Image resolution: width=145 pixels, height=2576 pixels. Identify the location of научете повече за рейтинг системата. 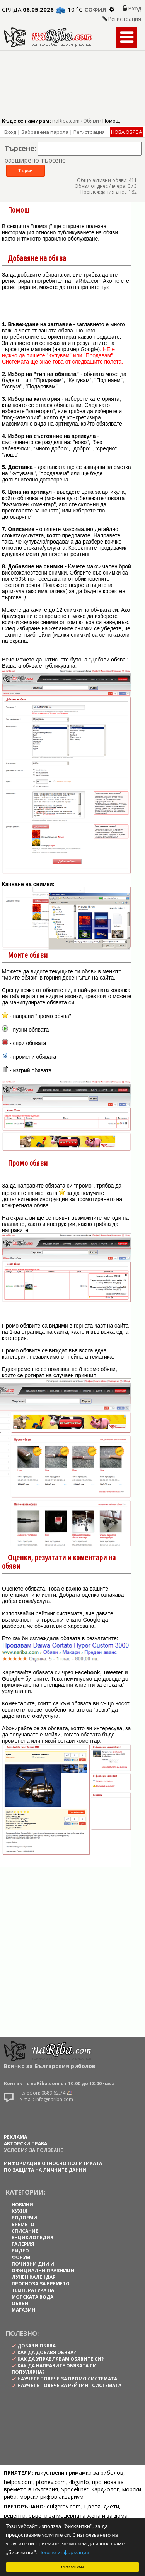
(69, 2385).